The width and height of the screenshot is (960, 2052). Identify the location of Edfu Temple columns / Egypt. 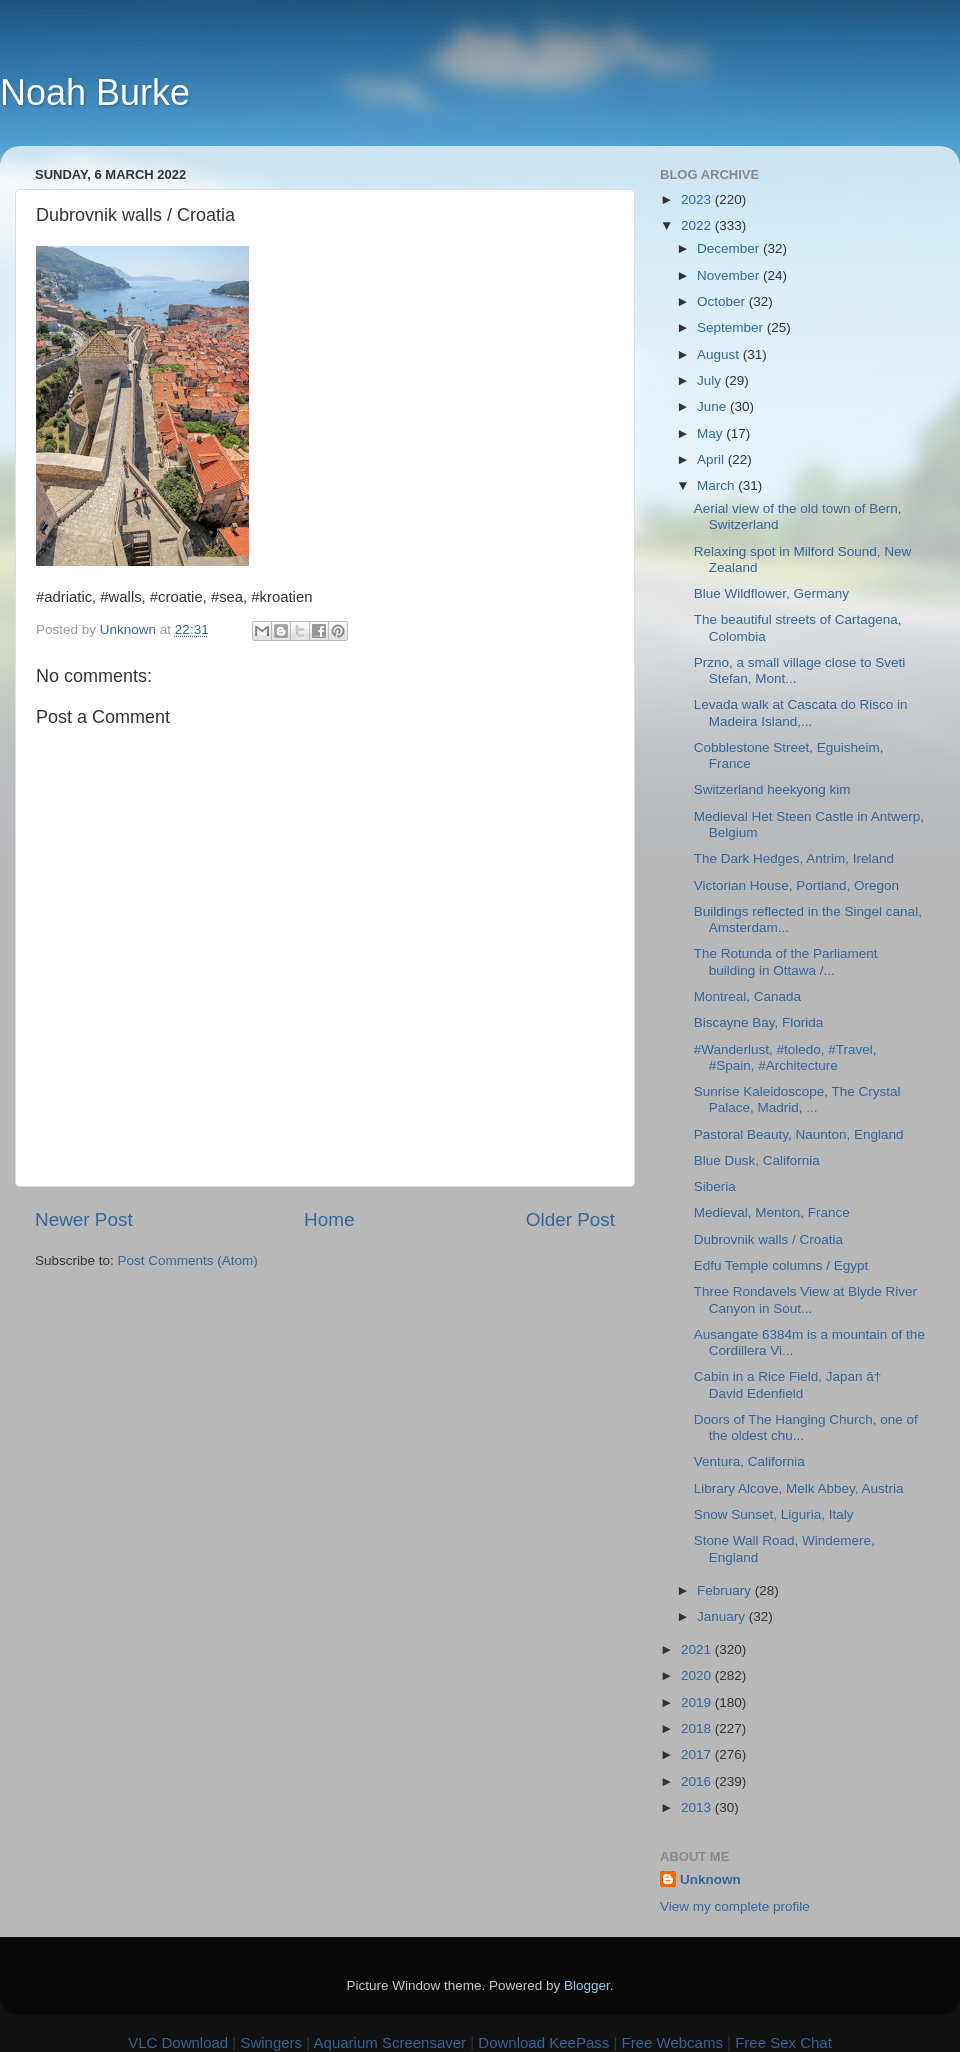
(781, 1265).